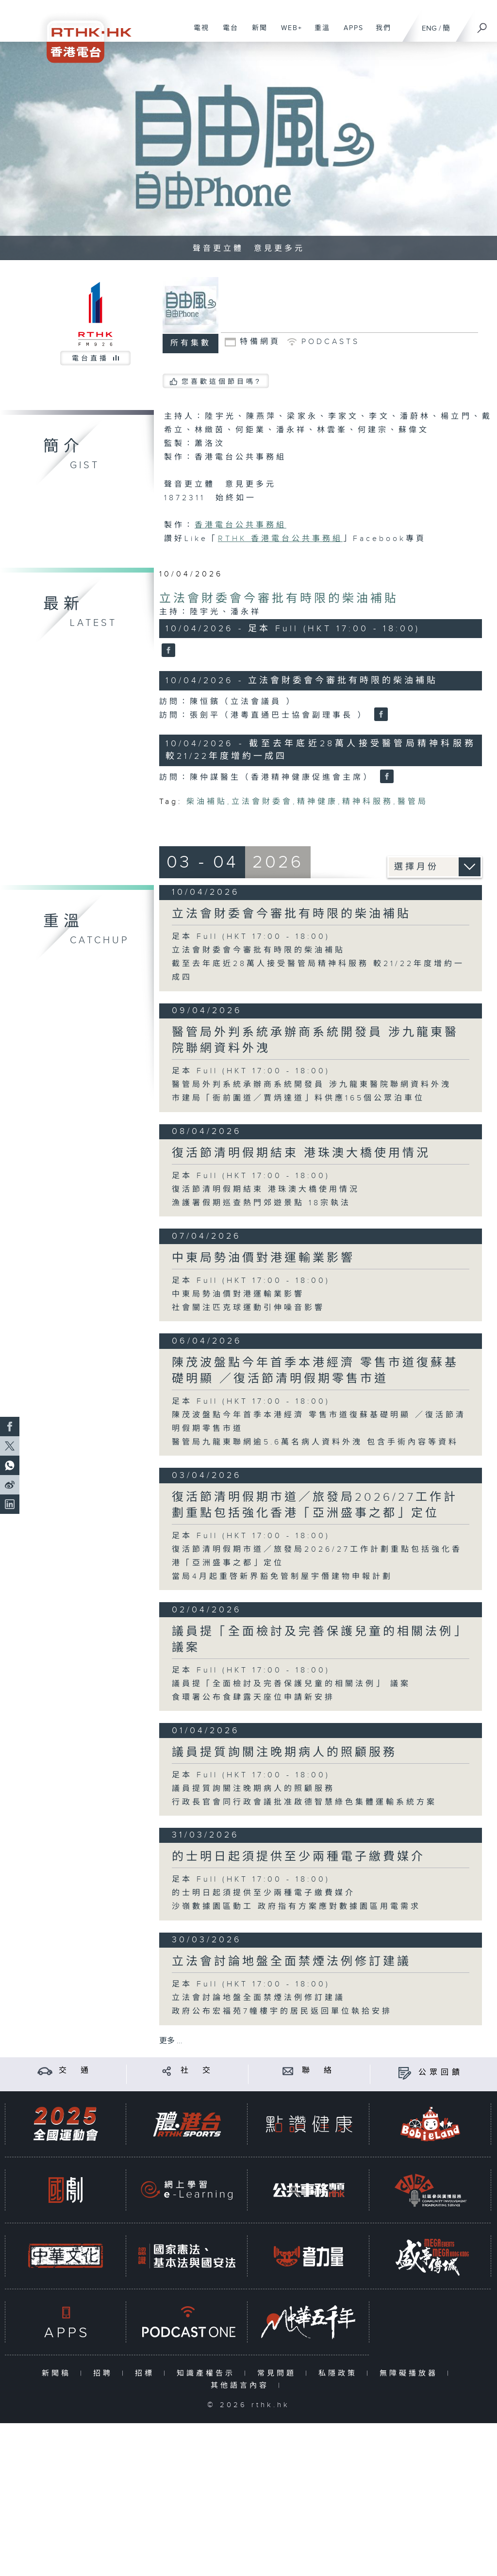 The image size is (497, 2576). What do you see at coordinates (367, 801) in the screenshot?
I see `精神科服務` at bounding box center [367, 801].